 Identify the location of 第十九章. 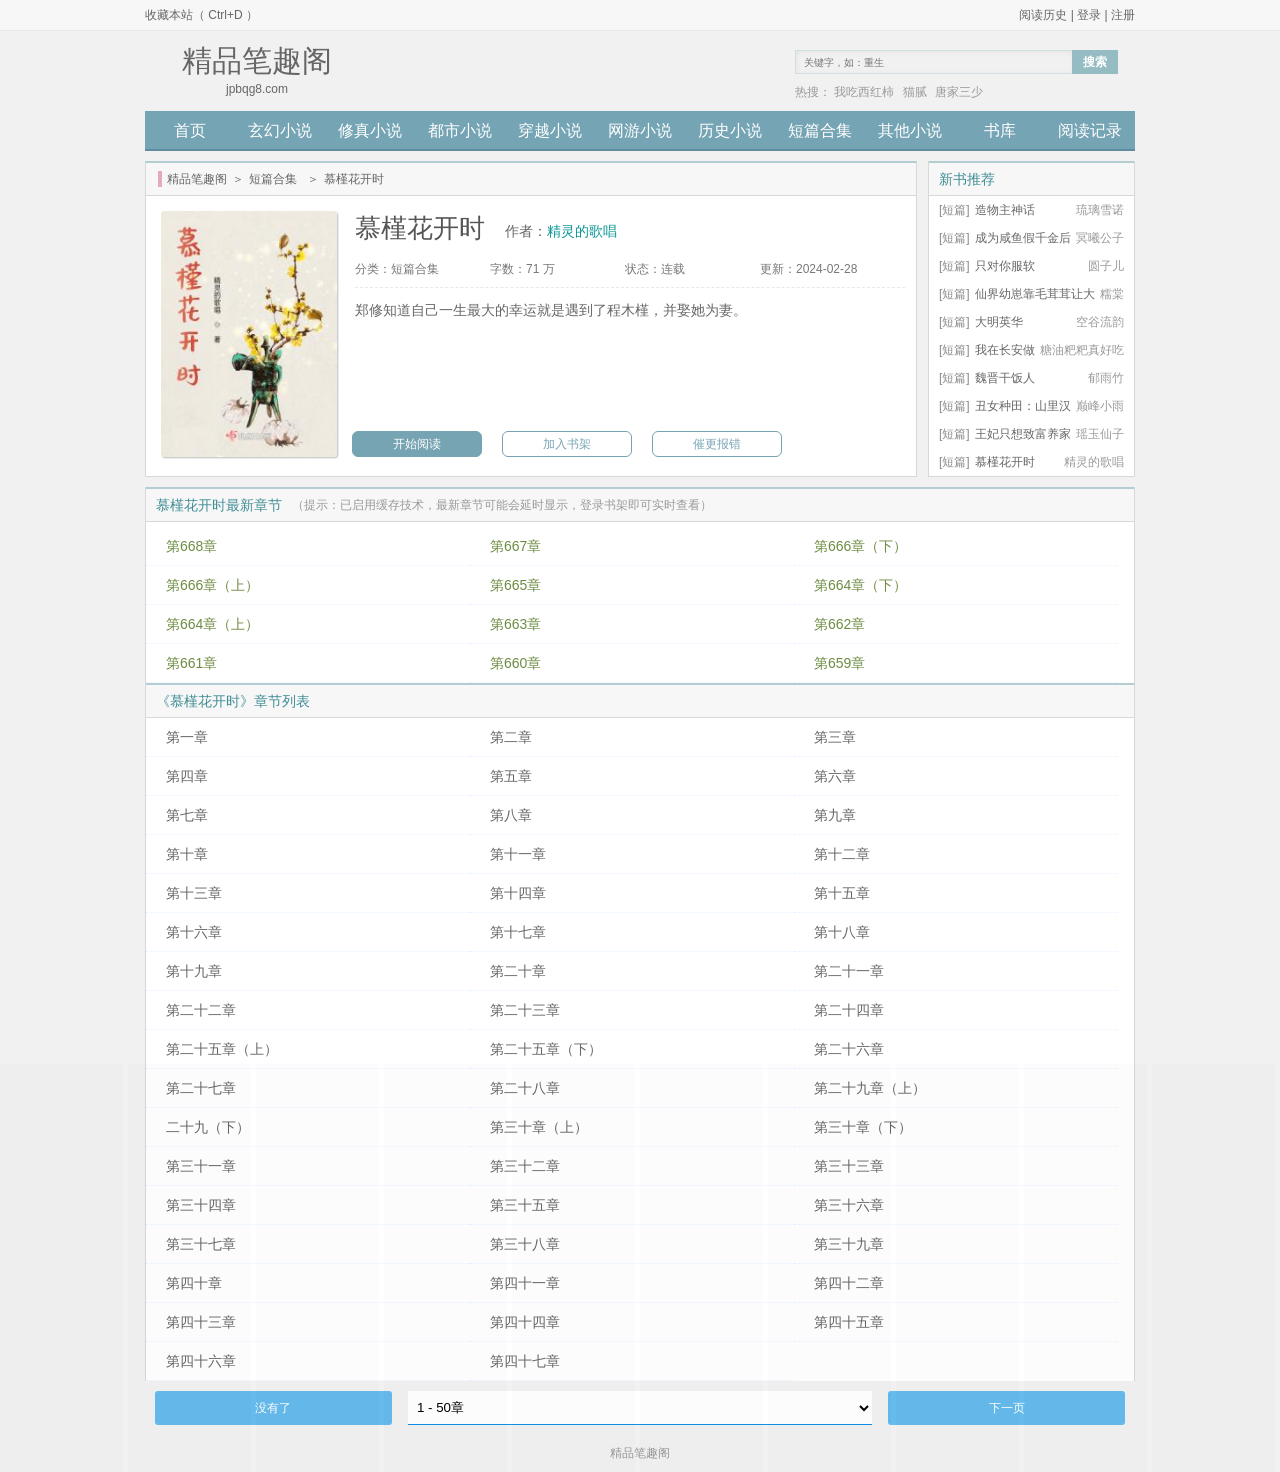
(194, 971).